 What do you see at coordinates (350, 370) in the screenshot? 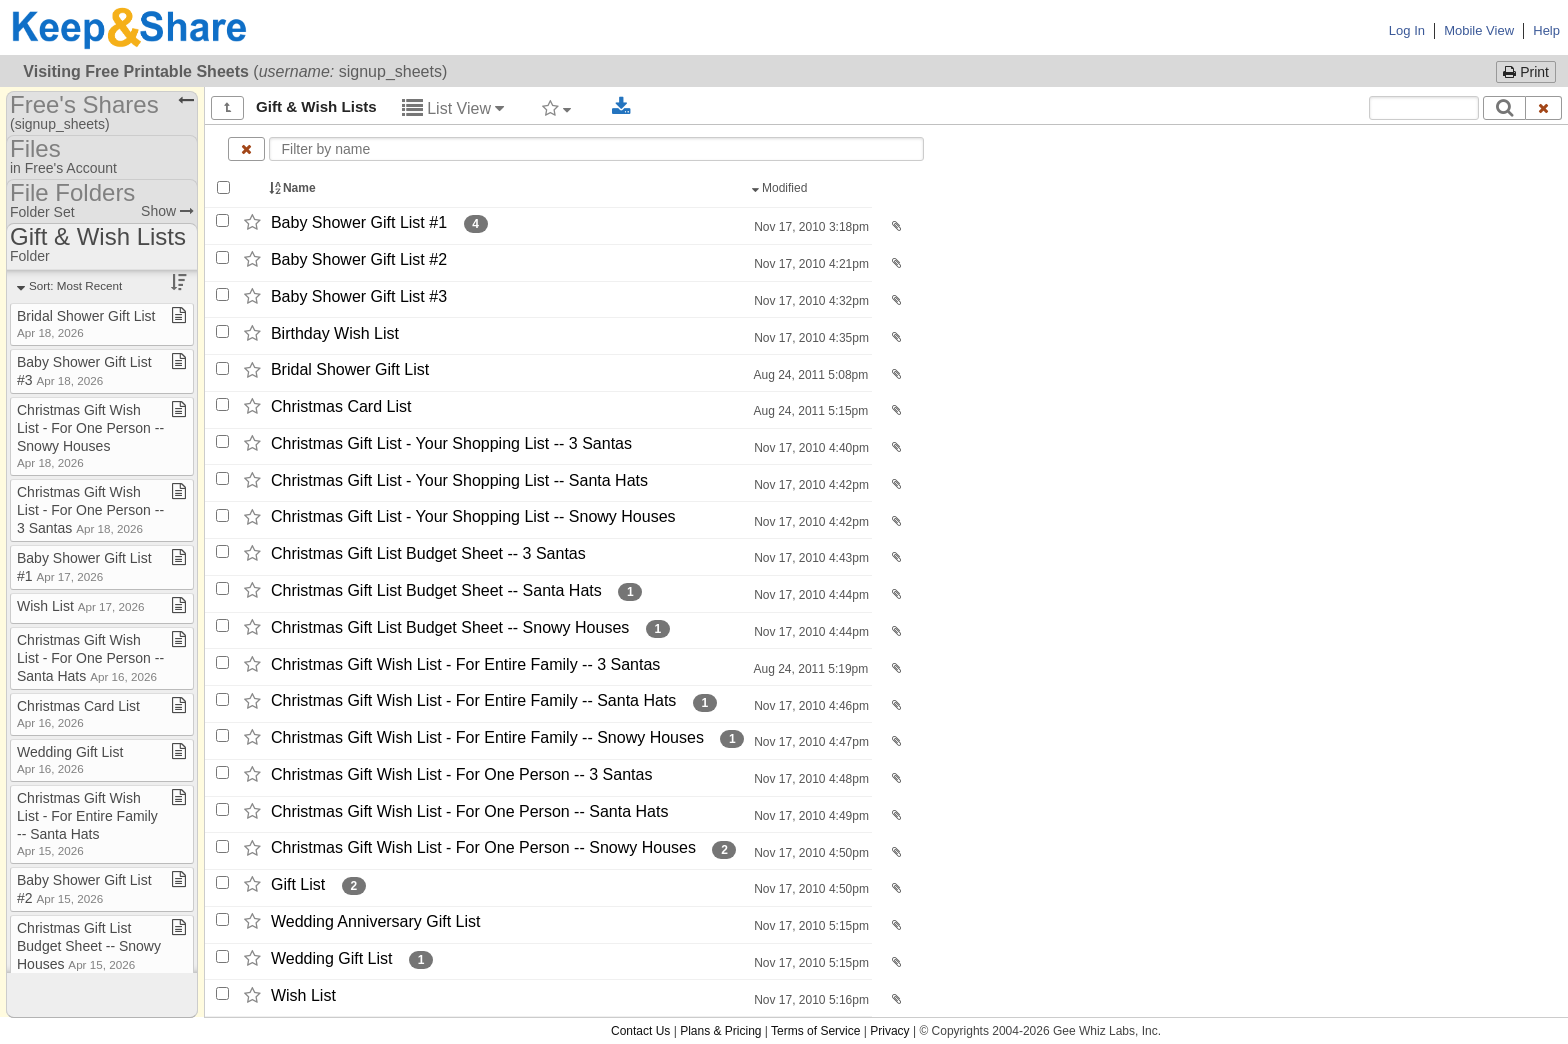
I see `Bridal Shower Gift List` at bounding box center [350, 370].